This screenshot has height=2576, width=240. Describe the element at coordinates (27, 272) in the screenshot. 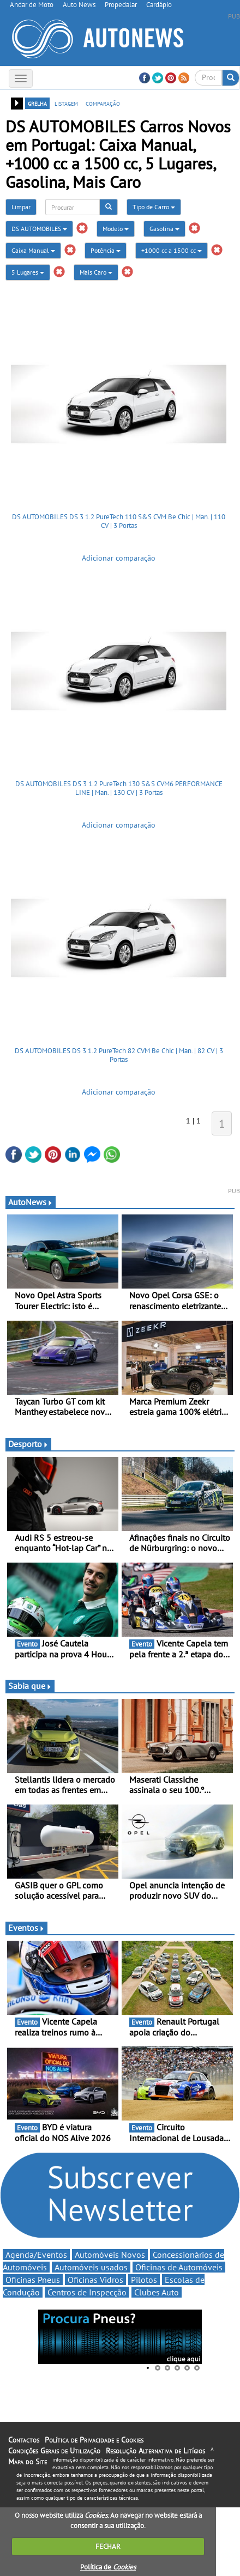

I see `5 Lugares` at that location.